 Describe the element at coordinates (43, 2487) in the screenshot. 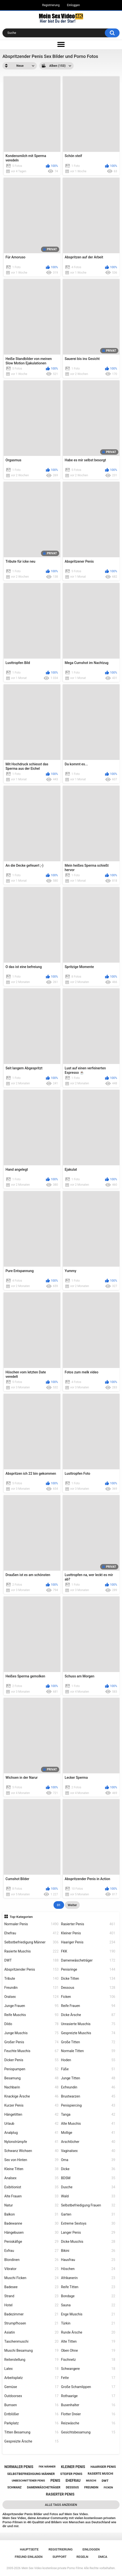

I see `damenwäscheträger` at that location.